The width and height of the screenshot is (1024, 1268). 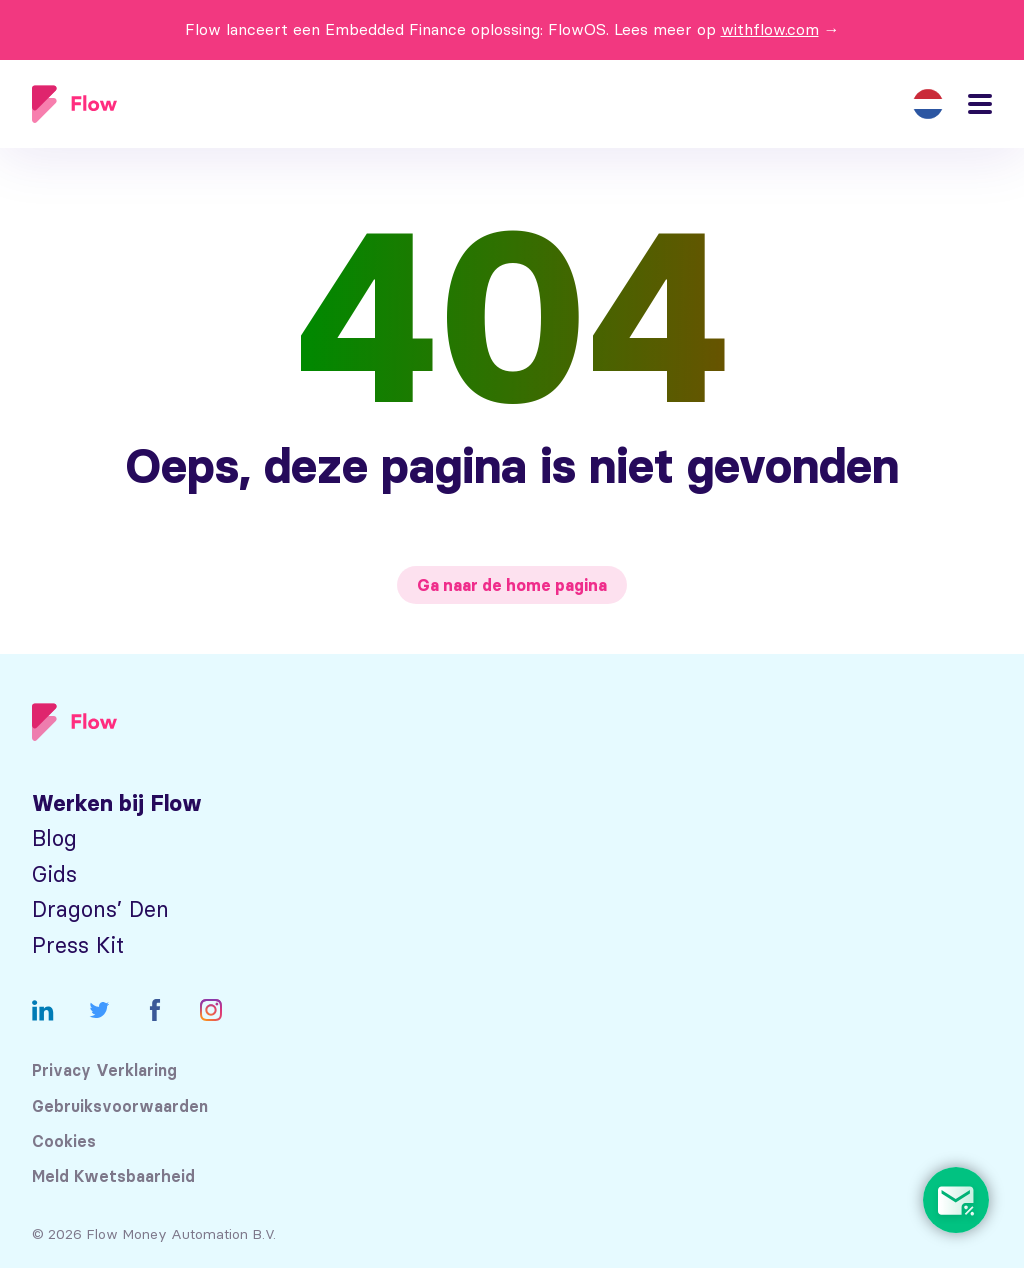 I want to click on Privacy Verklaring, so click(x=104, y=1070).